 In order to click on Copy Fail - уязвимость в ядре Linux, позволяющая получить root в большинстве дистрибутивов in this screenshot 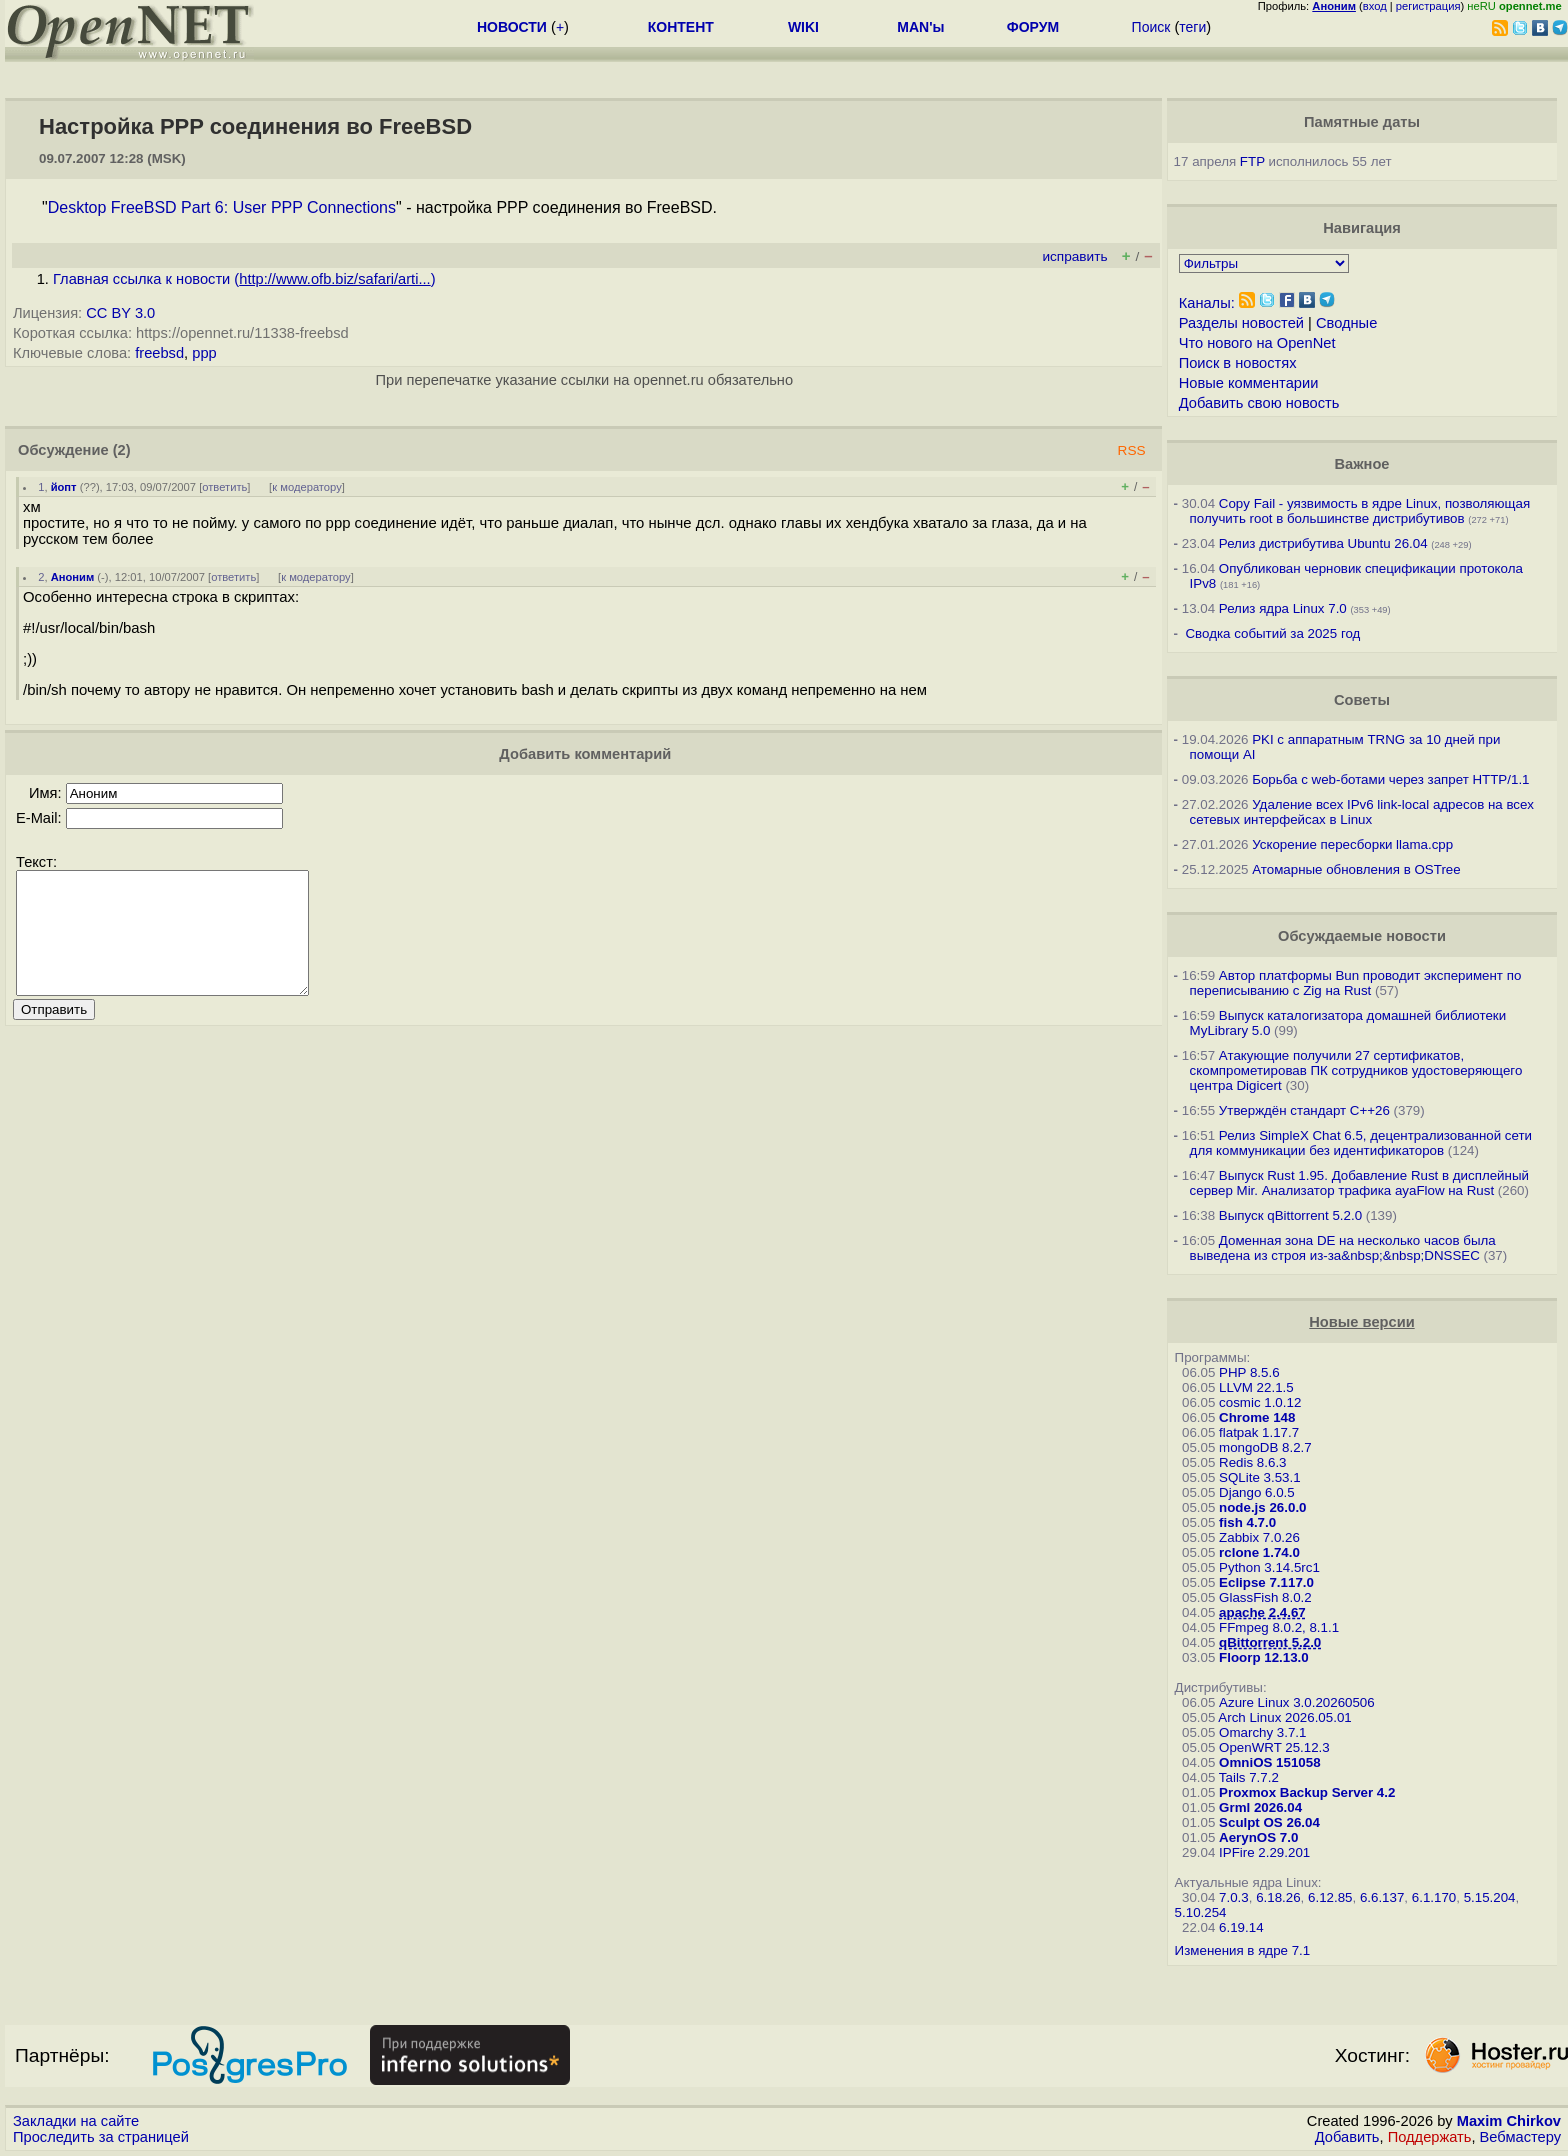, I will do `click(1360, 511)`.